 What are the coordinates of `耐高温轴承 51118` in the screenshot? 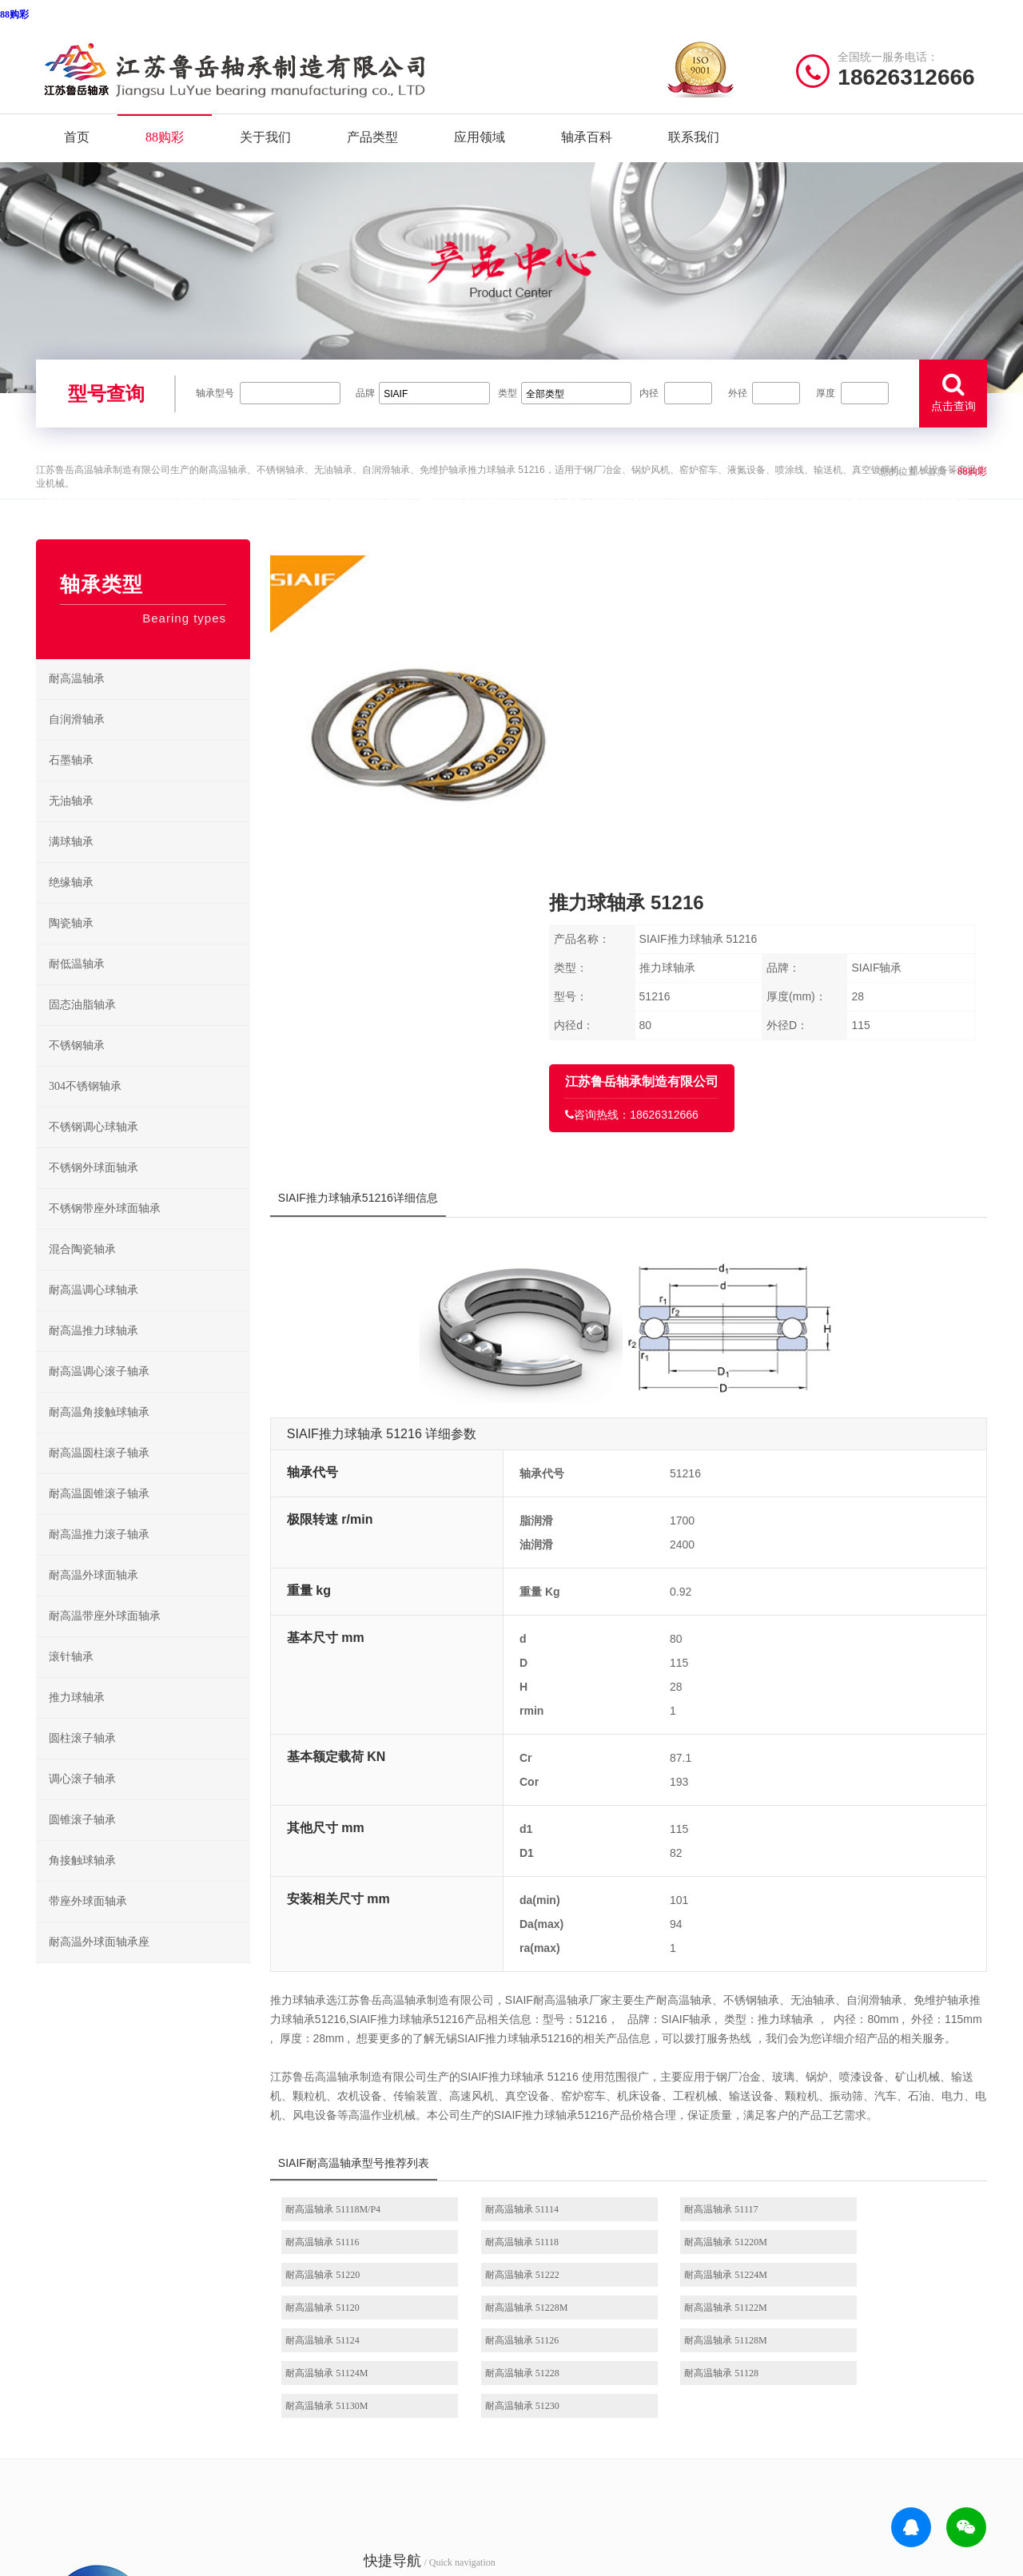 It's located at (352, 1982).